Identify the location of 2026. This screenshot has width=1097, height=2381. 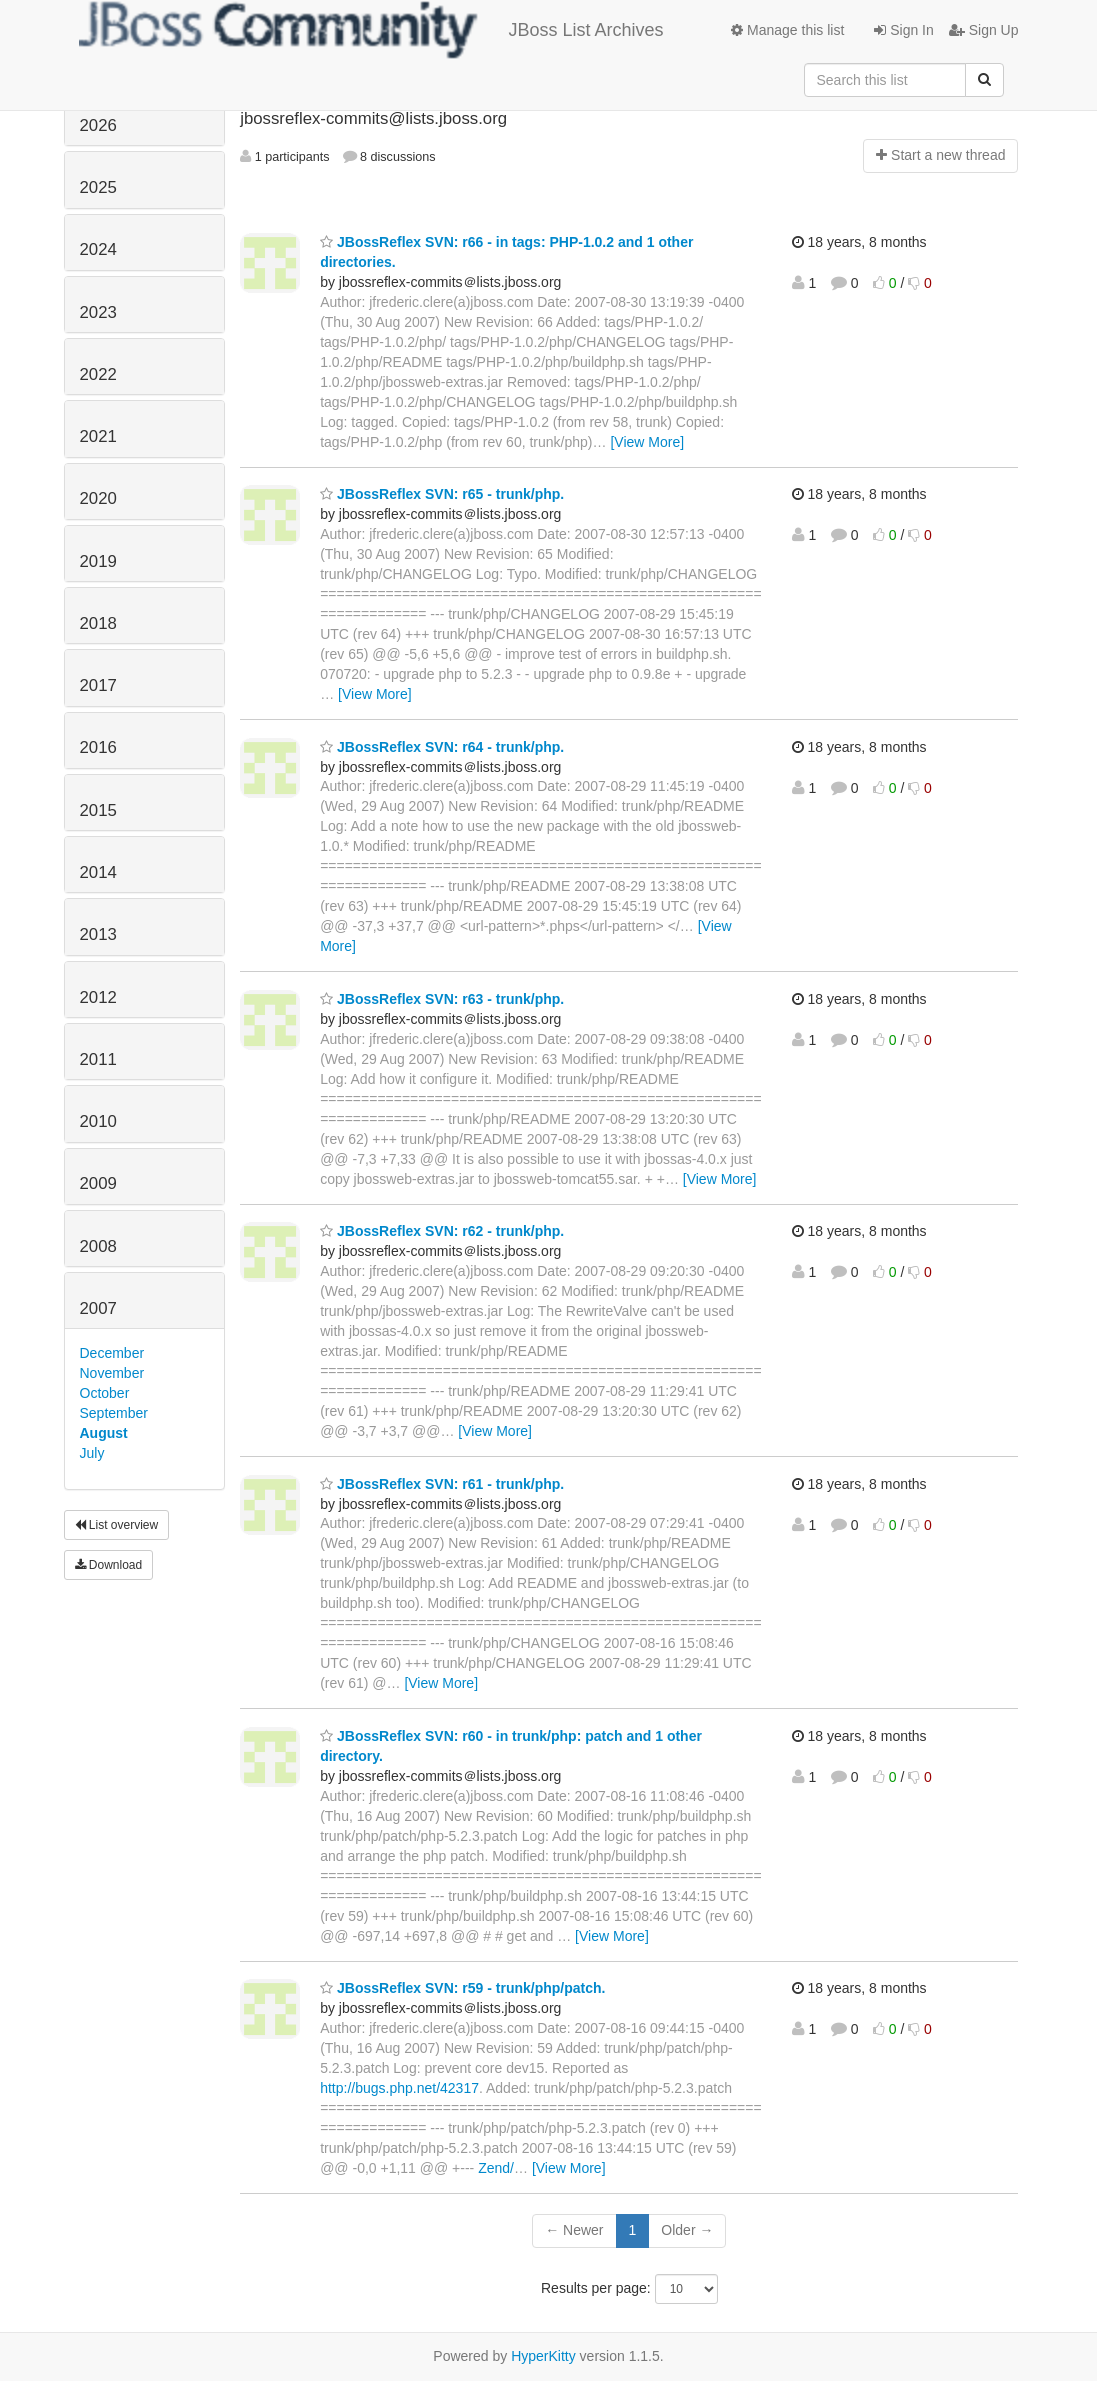
(98, 125).